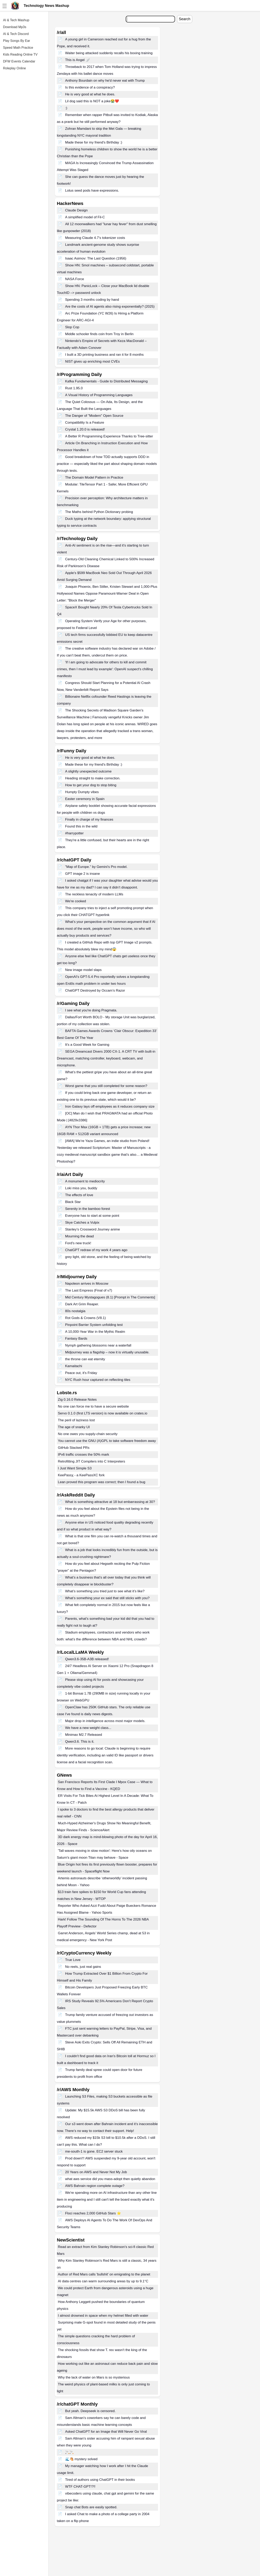  What do you see at coordinates (94, 894) in the screenshot?
I see `The reckless tenacity of modern LLMs` at bounding box center [94, 894].